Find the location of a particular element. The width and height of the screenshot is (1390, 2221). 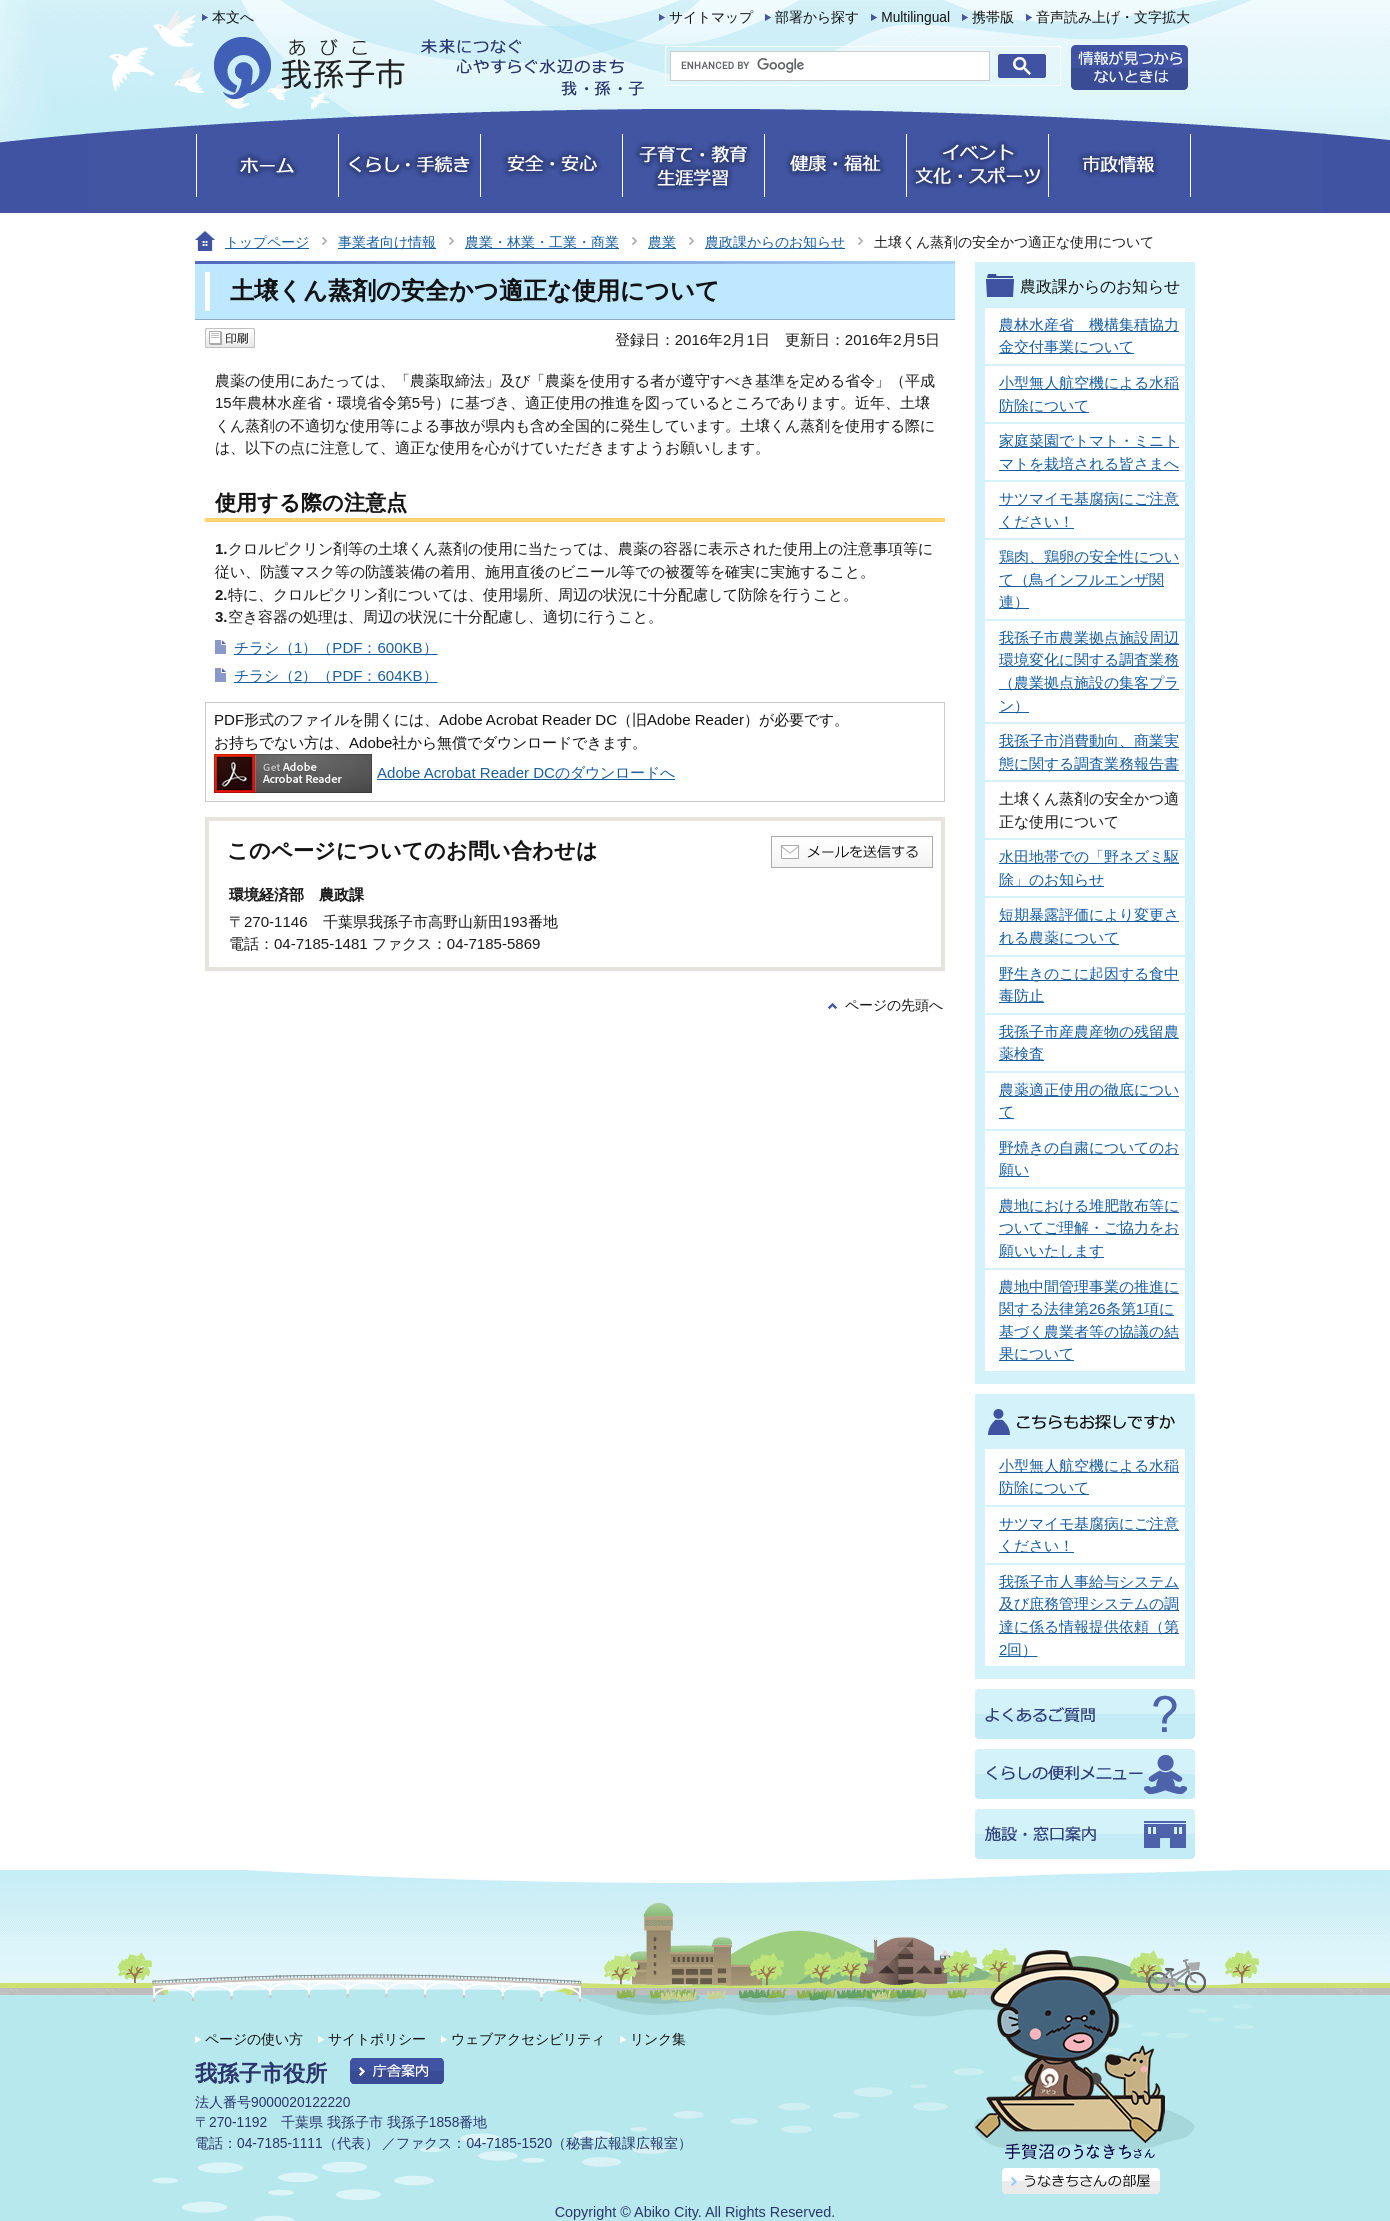

農地における堆肥散布等についてご理解・ご協力をお願いいたします is located at coordinates (1089, 1228).